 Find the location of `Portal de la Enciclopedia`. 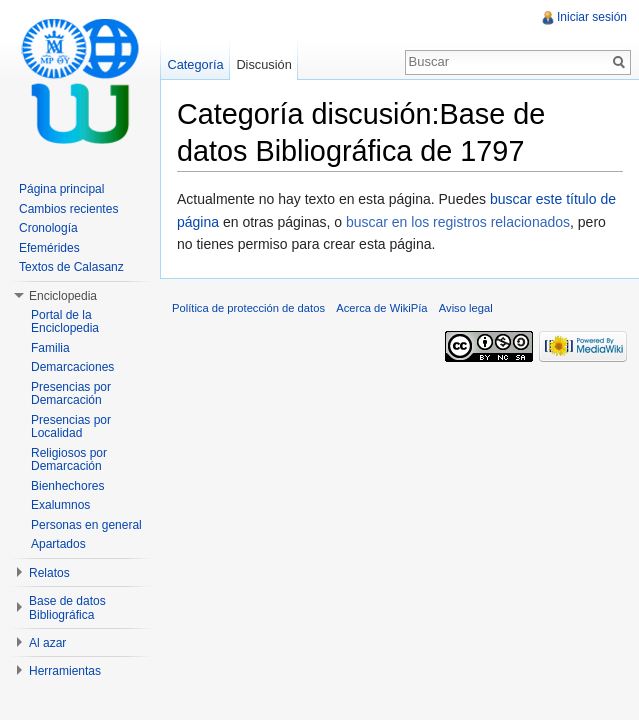

Portal de la Enciclopedia is located at coordinates (65, 322).